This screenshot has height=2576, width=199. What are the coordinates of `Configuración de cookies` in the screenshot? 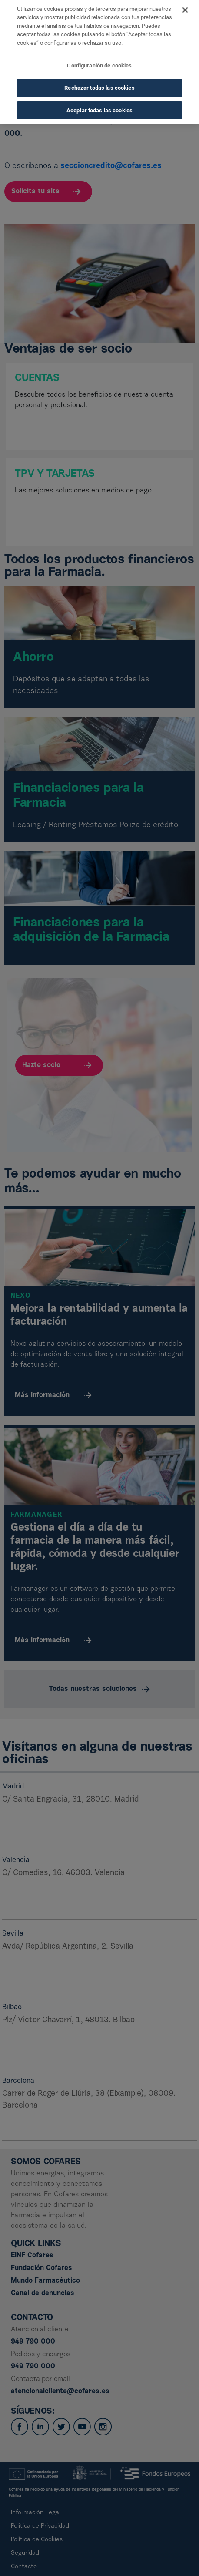 It's located at (99, 51).